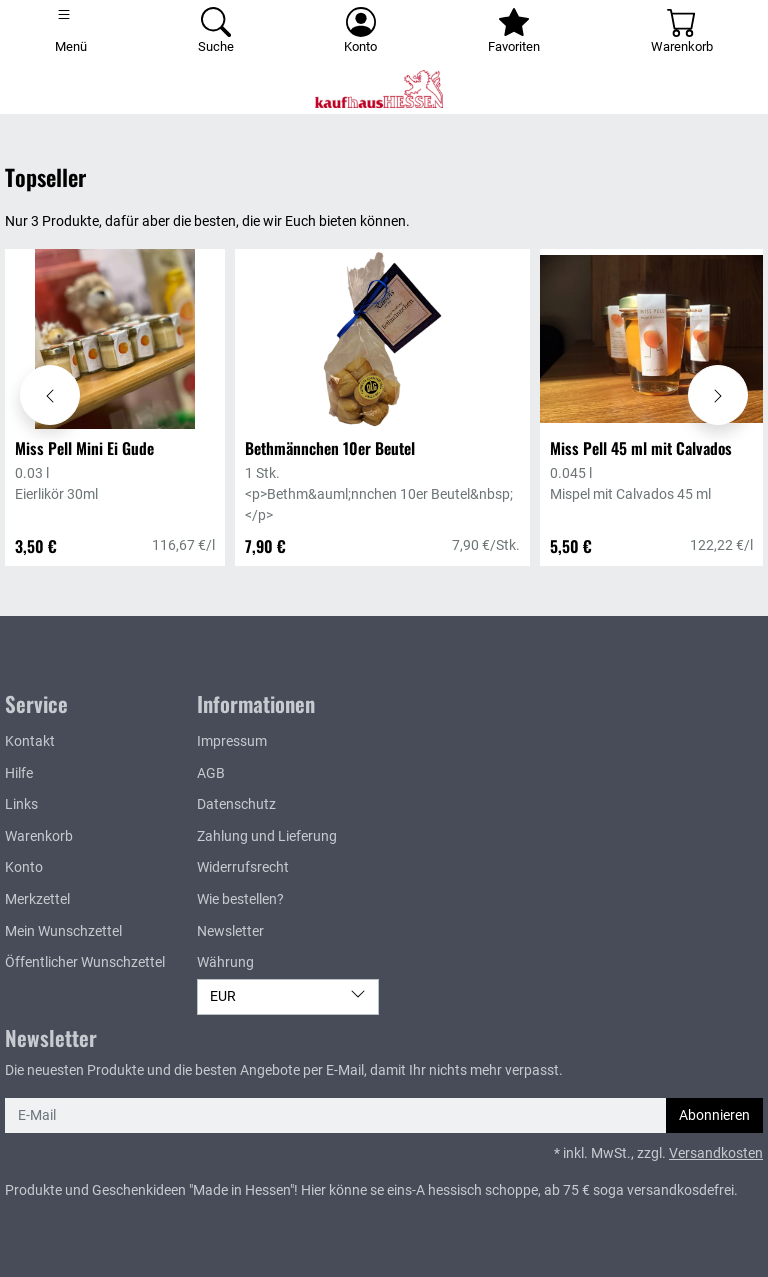  I want to click on [Toggle navigation], so click(71, 32).